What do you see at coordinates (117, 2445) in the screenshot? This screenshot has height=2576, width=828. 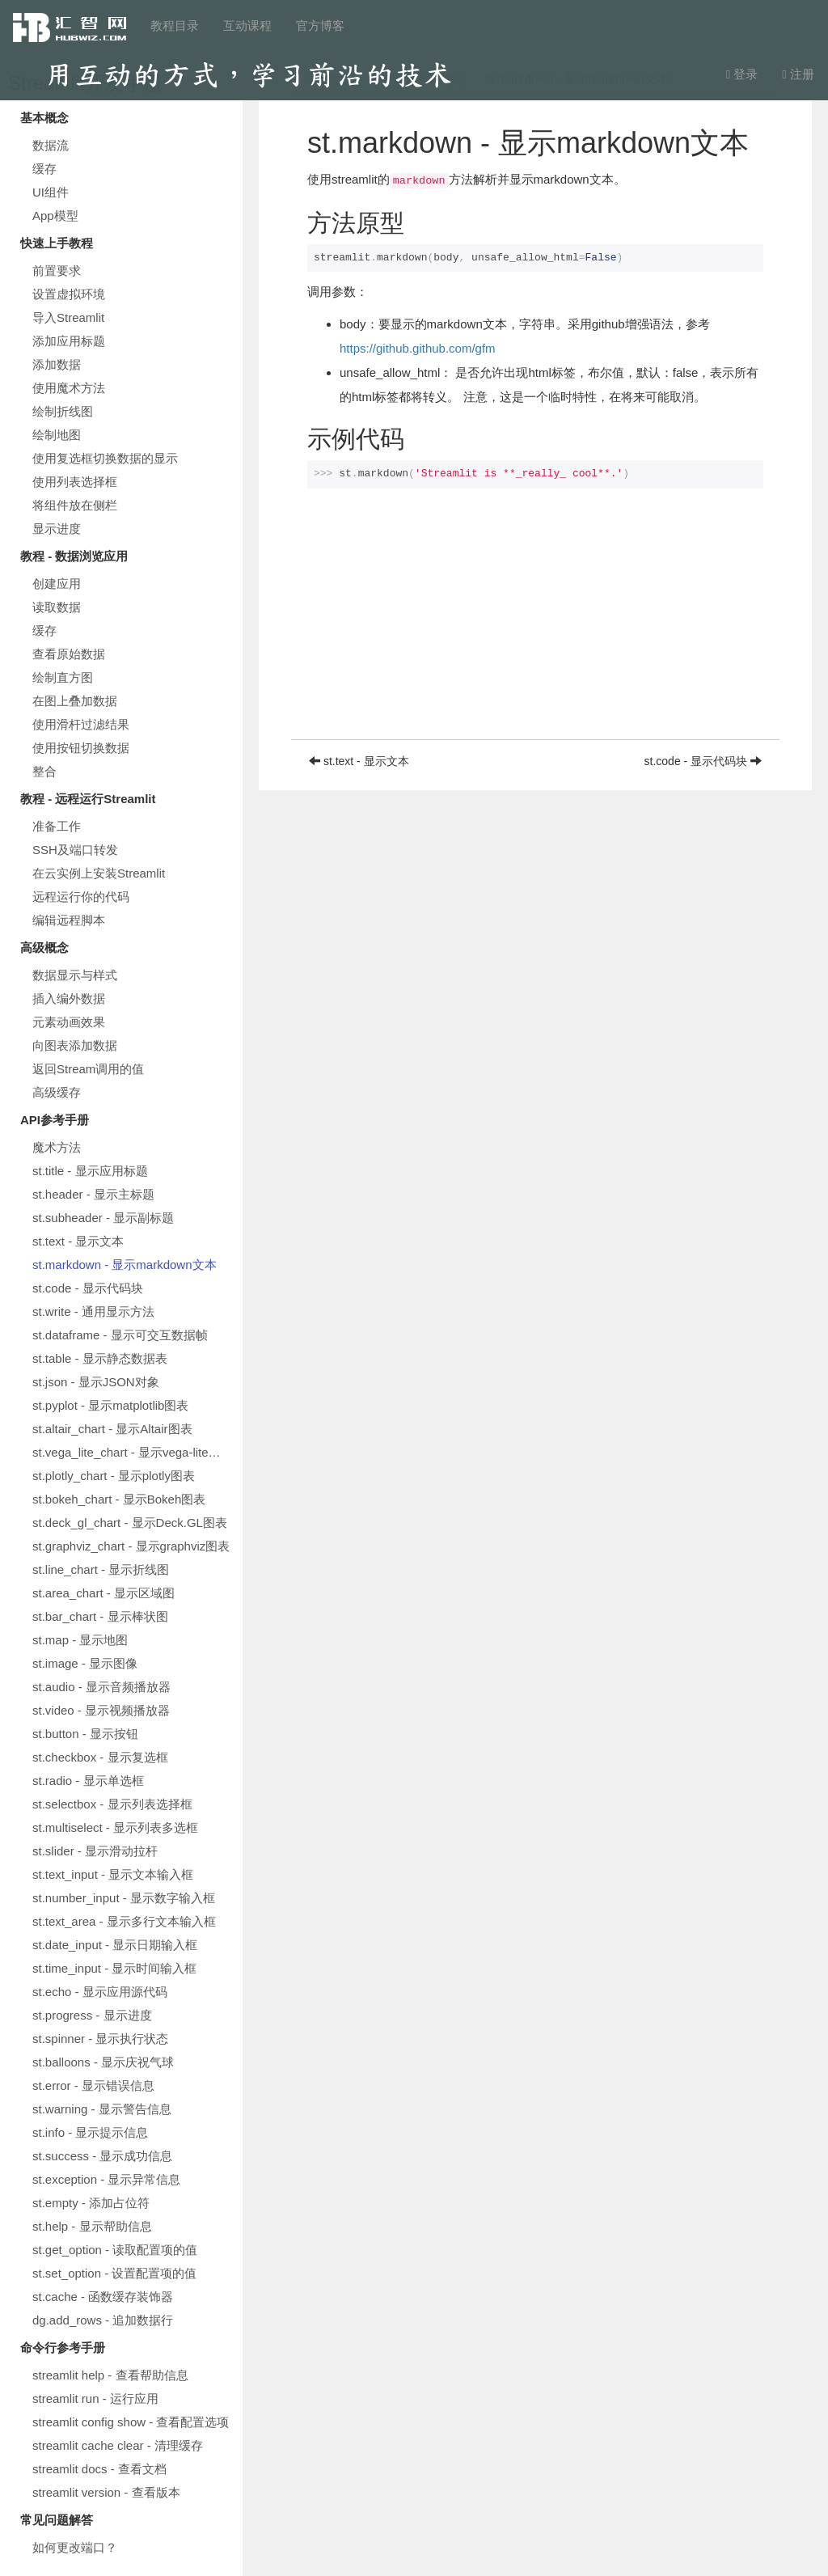 I see `streamlit cache clear - 清理缓存` at bounding box center [117, 2445].